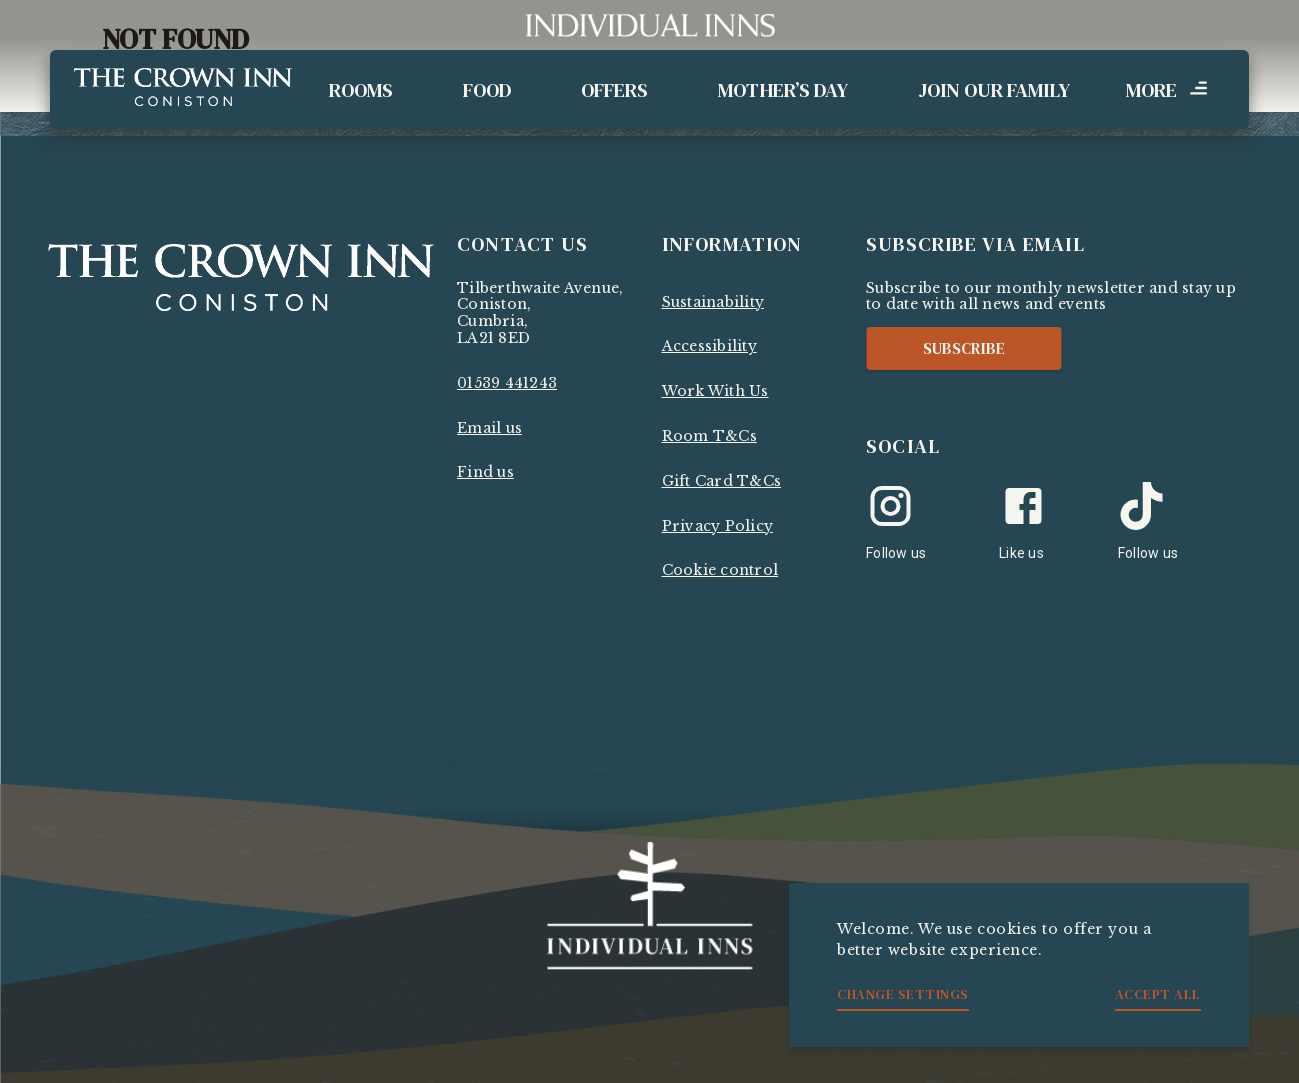  Describe the element at coordinates (718, 526) in the screenshot. I see `Privacy Policy` at that location.